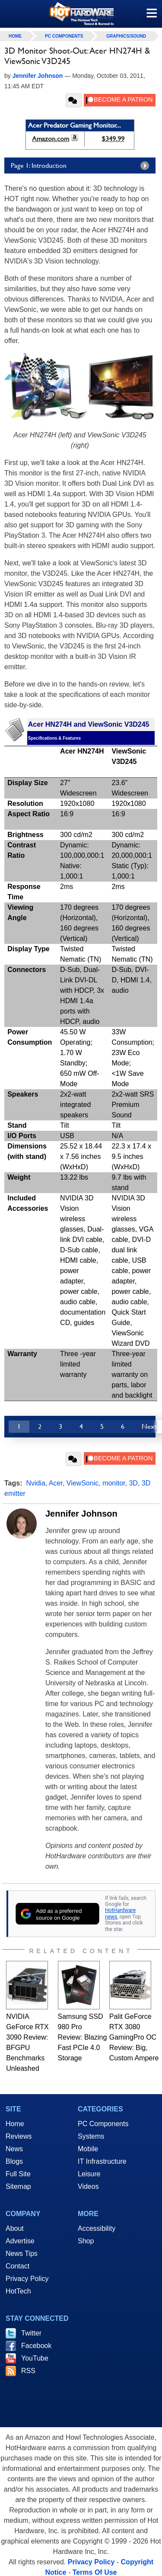 The image size is (162, 2576). I want to click on About, so click(15, 2228).